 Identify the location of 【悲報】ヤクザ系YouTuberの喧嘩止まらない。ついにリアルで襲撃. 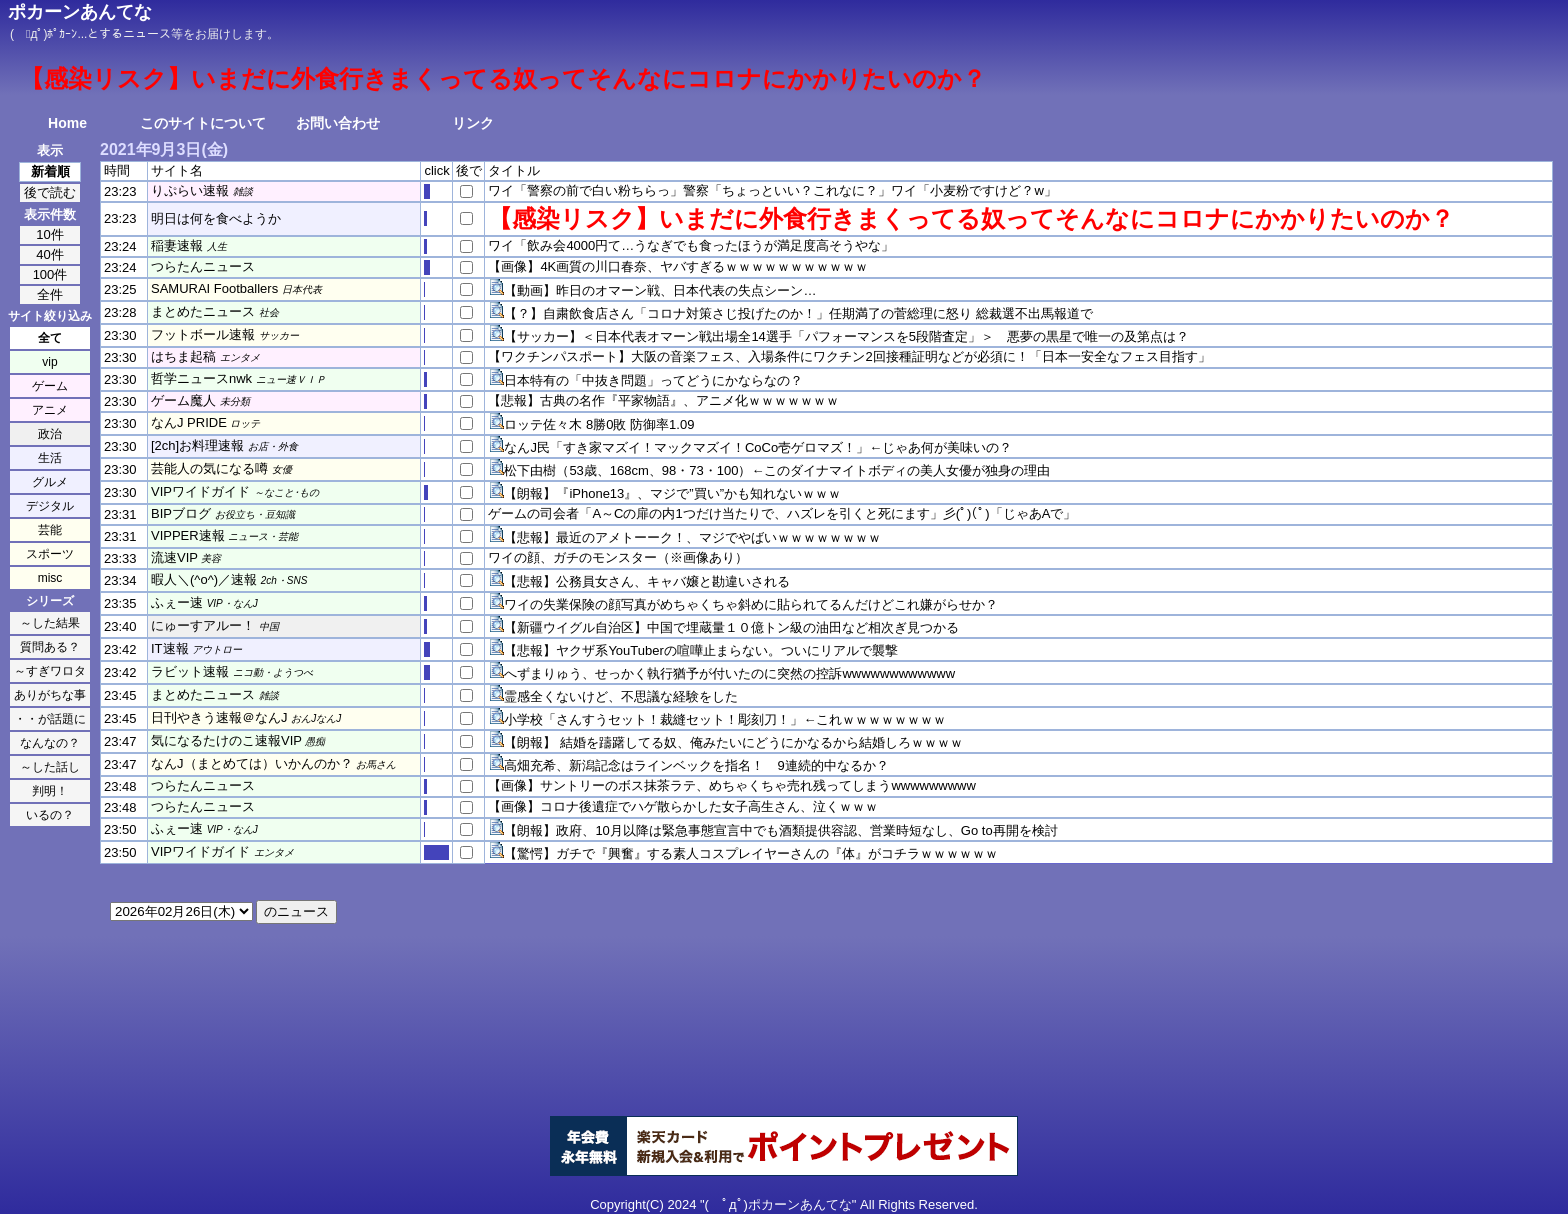
(700, 650).